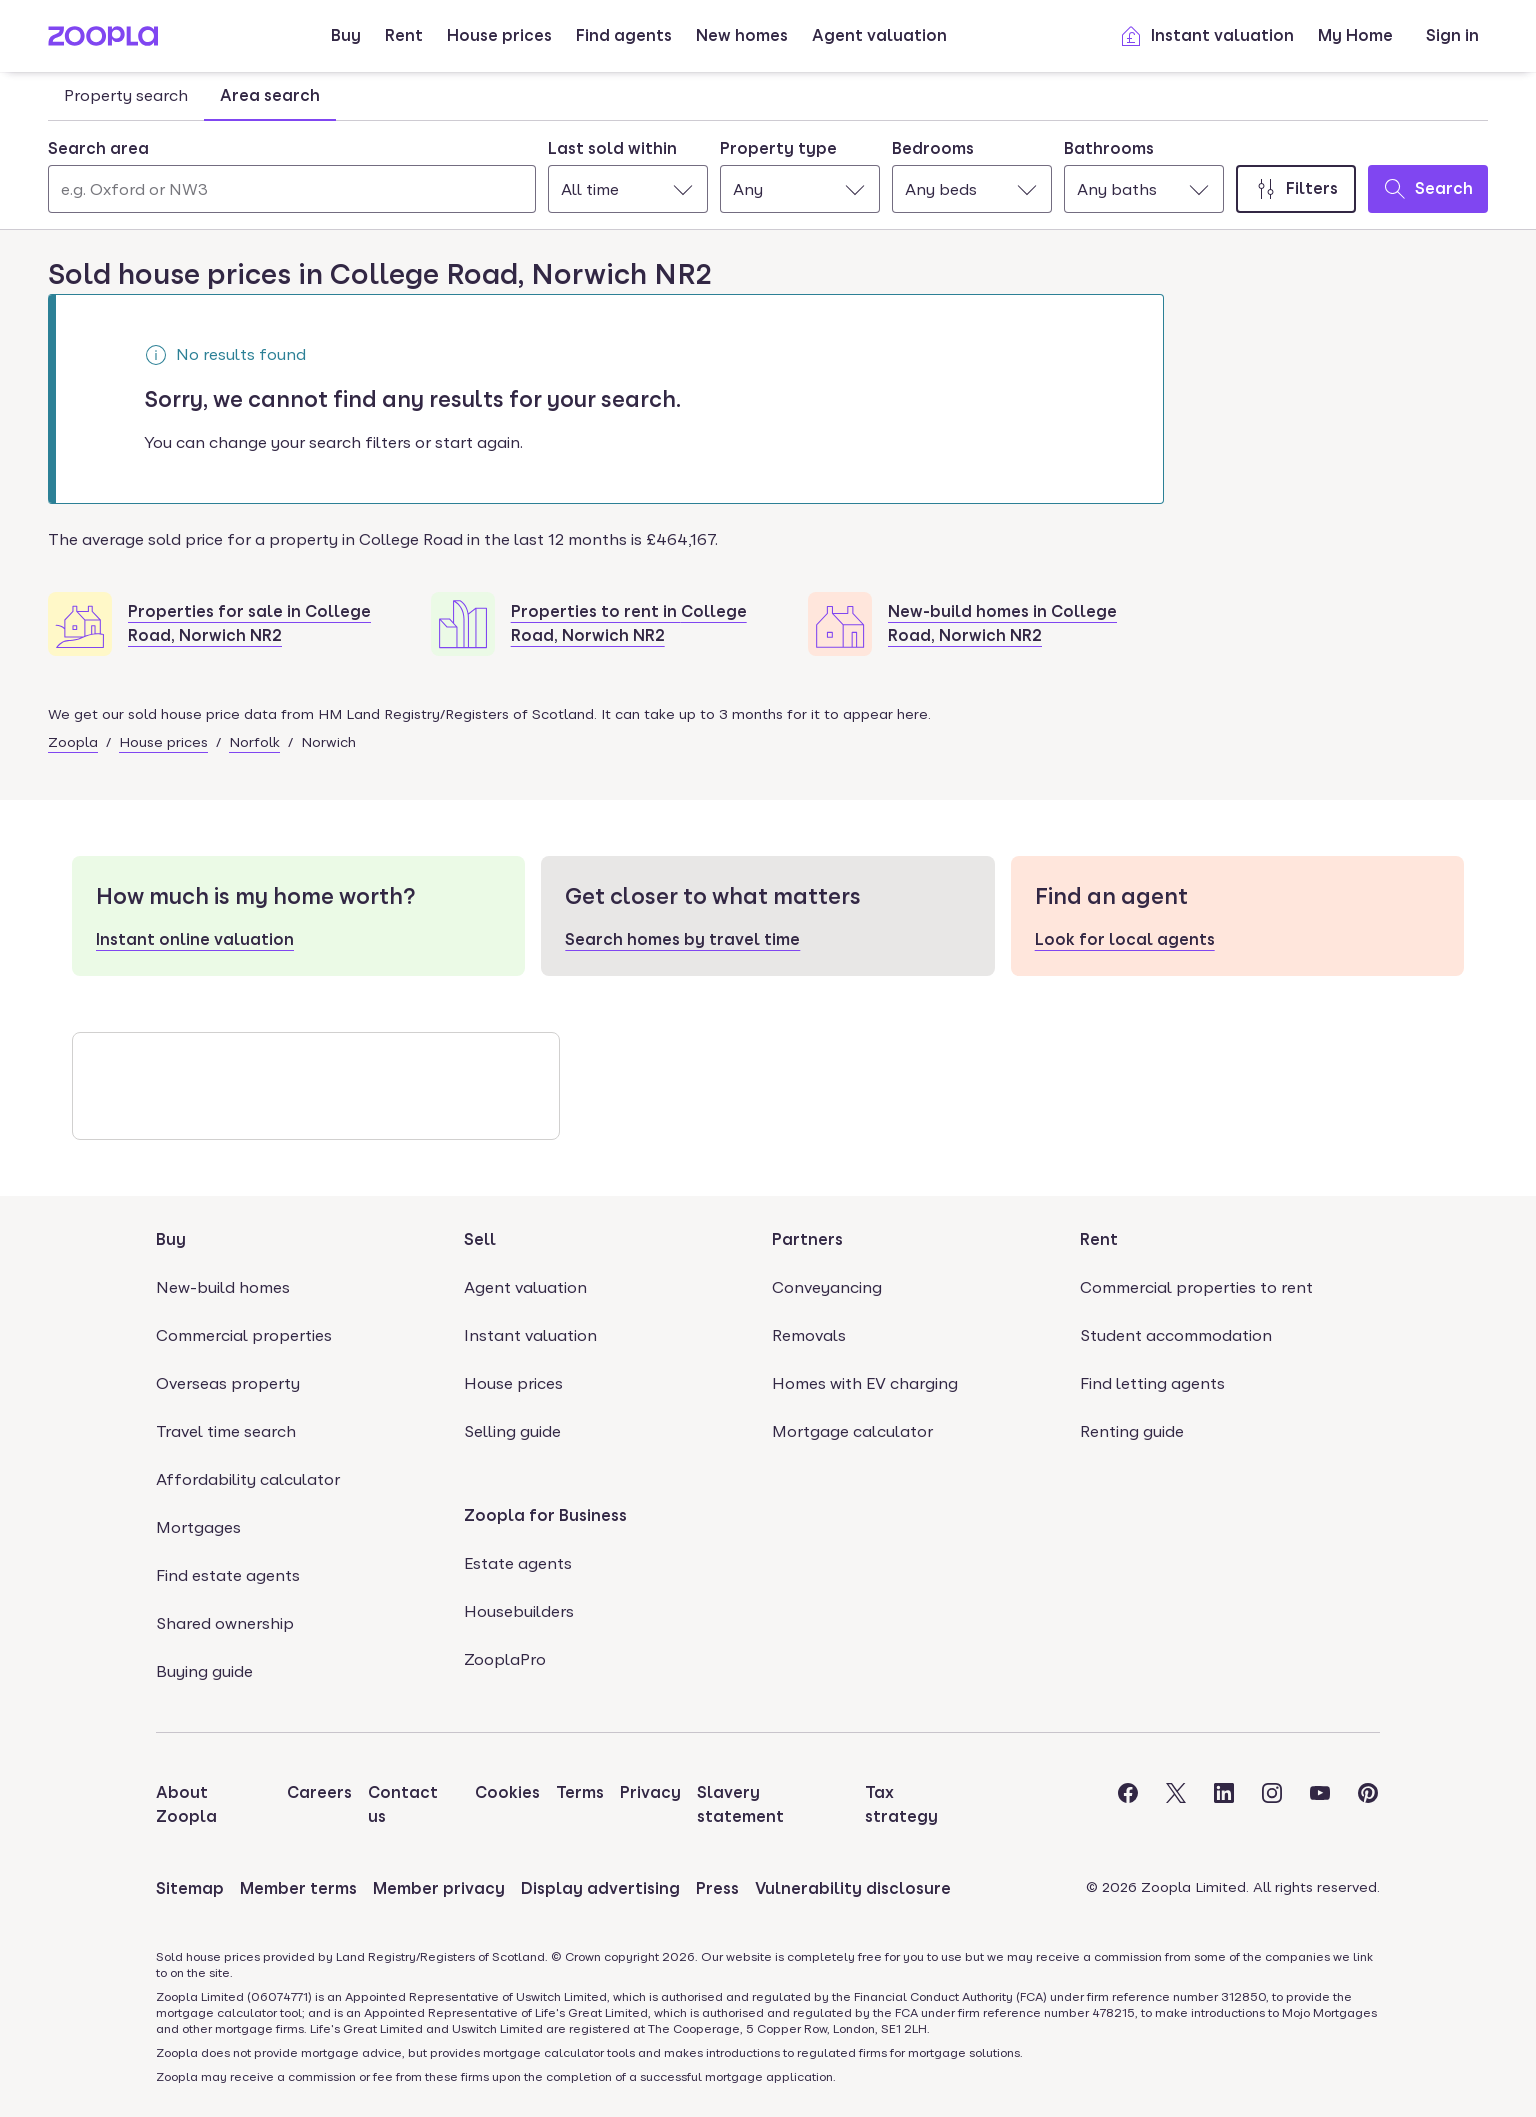 The width and height of the screenshot is (1536, 2117). What do you see at coordinates (682, 939) in the screenshot?
I see `Search homes by travel time` at bounding box center [682, 939].